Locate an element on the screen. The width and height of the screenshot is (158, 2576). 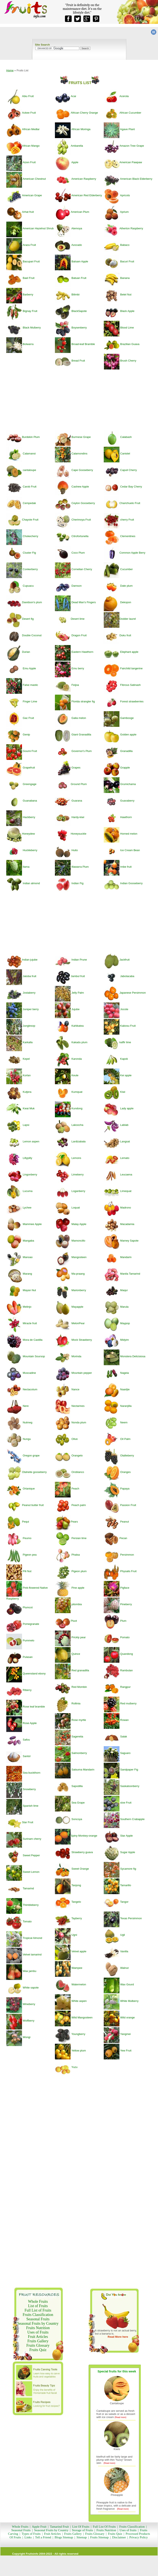
Watermelon is located at coordinates (78, 1984).